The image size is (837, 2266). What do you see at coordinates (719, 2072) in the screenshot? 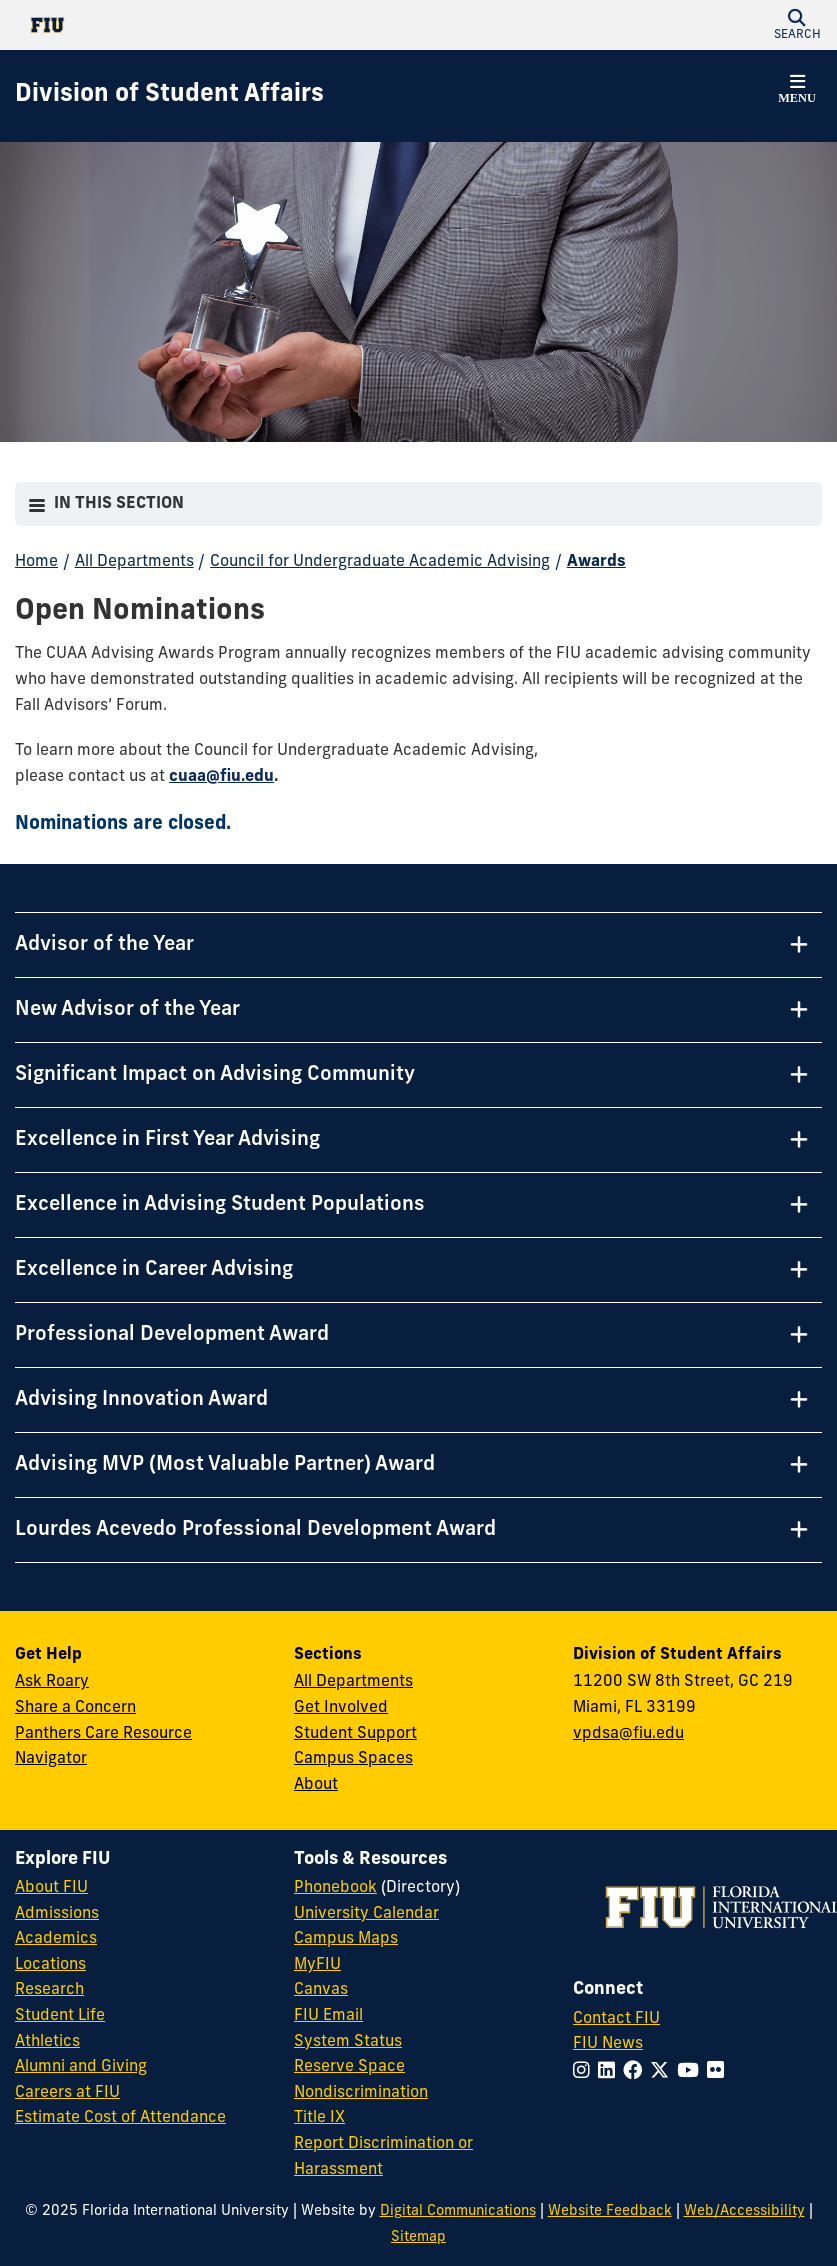
I see `[Follow FIU on Flickr]` at bounding box center [719, 2072].